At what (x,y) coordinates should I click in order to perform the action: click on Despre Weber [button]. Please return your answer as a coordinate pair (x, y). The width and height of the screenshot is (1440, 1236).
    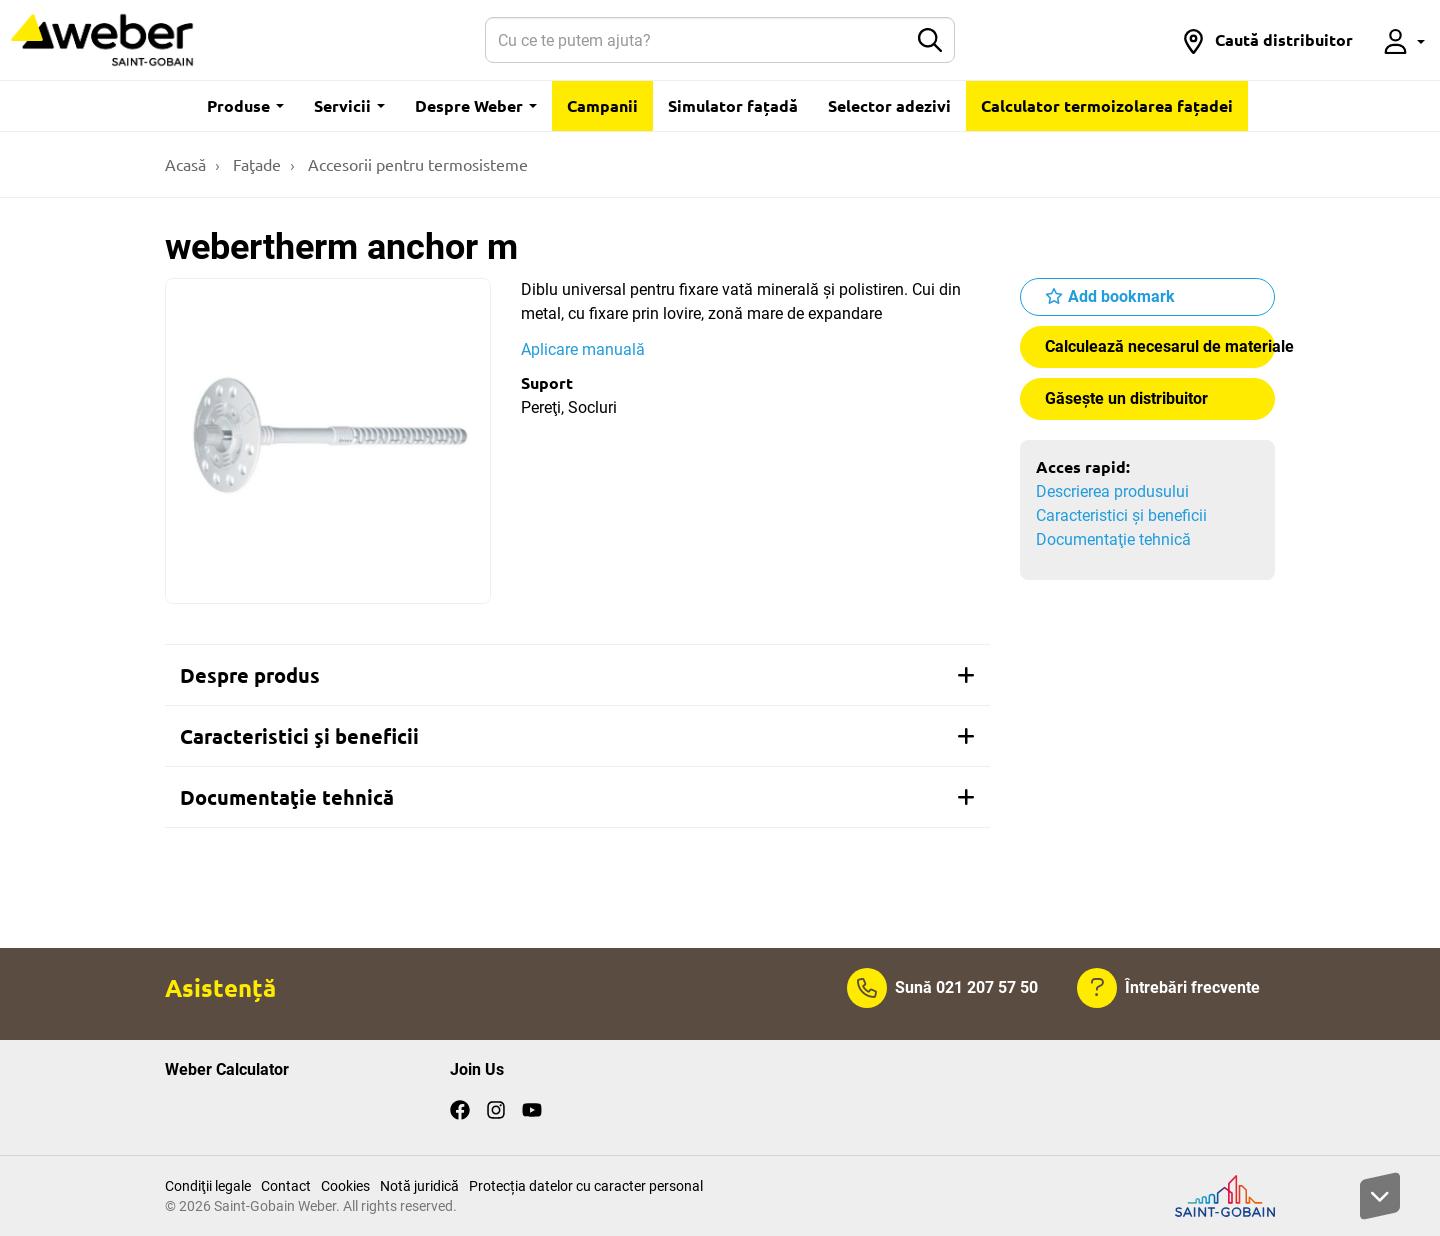
    Looking at the image, I should click on (476, 105).